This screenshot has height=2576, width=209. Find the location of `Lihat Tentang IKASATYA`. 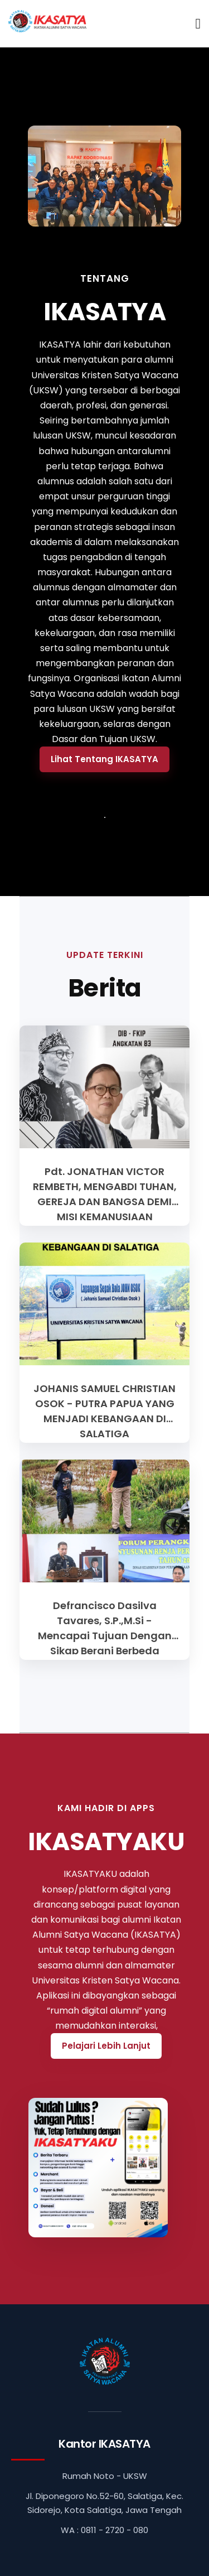

Lihat Tentang IKASATYA is located at coordinates (104, 759).